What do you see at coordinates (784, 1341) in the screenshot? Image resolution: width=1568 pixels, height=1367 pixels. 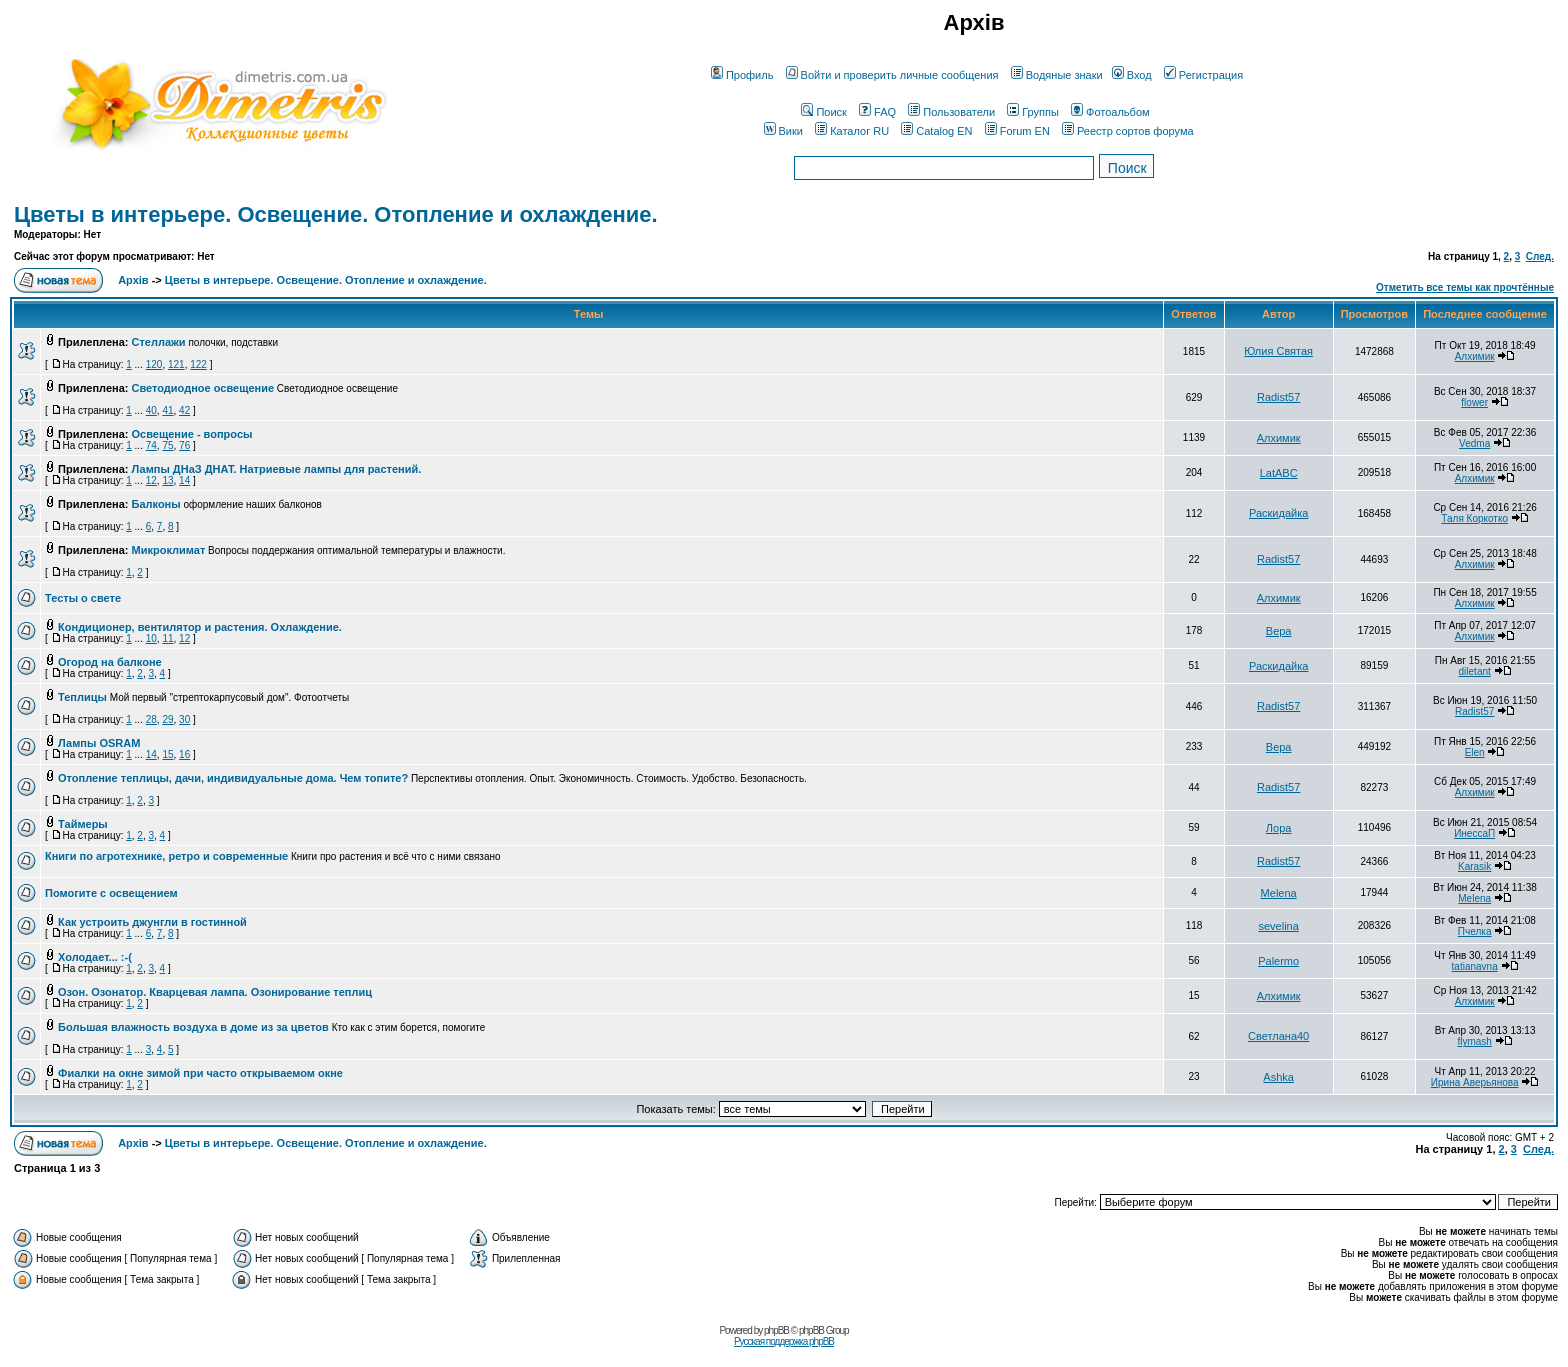 I see `Русская поддержка phpBB` at bounding box center [784, 1341].